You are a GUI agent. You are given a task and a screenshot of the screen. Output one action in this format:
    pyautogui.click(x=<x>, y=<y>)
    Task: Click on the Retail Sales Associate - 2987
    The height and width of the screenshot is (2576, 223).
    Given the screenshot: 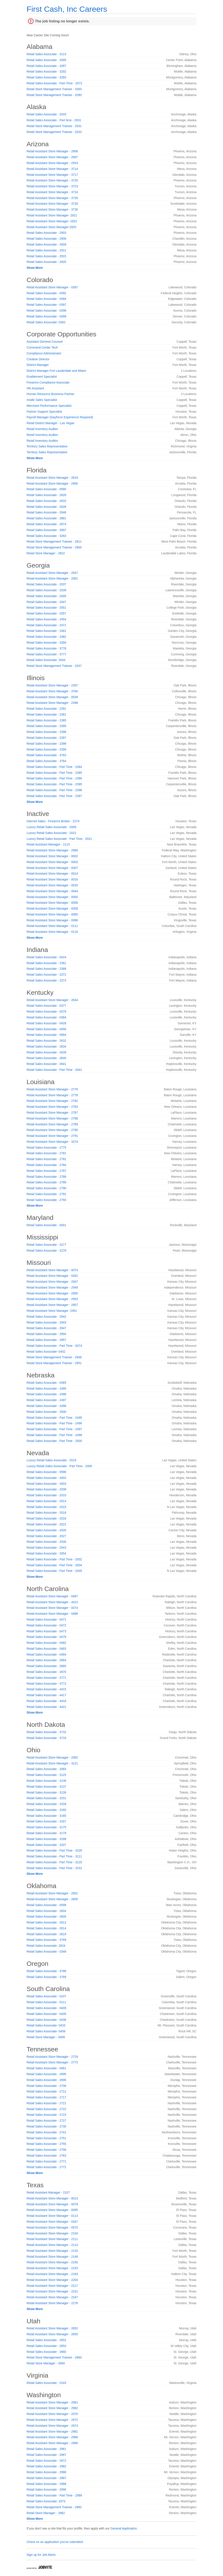 What is the action you would take?
    pyautogui.click(x=46, y=2478)
    